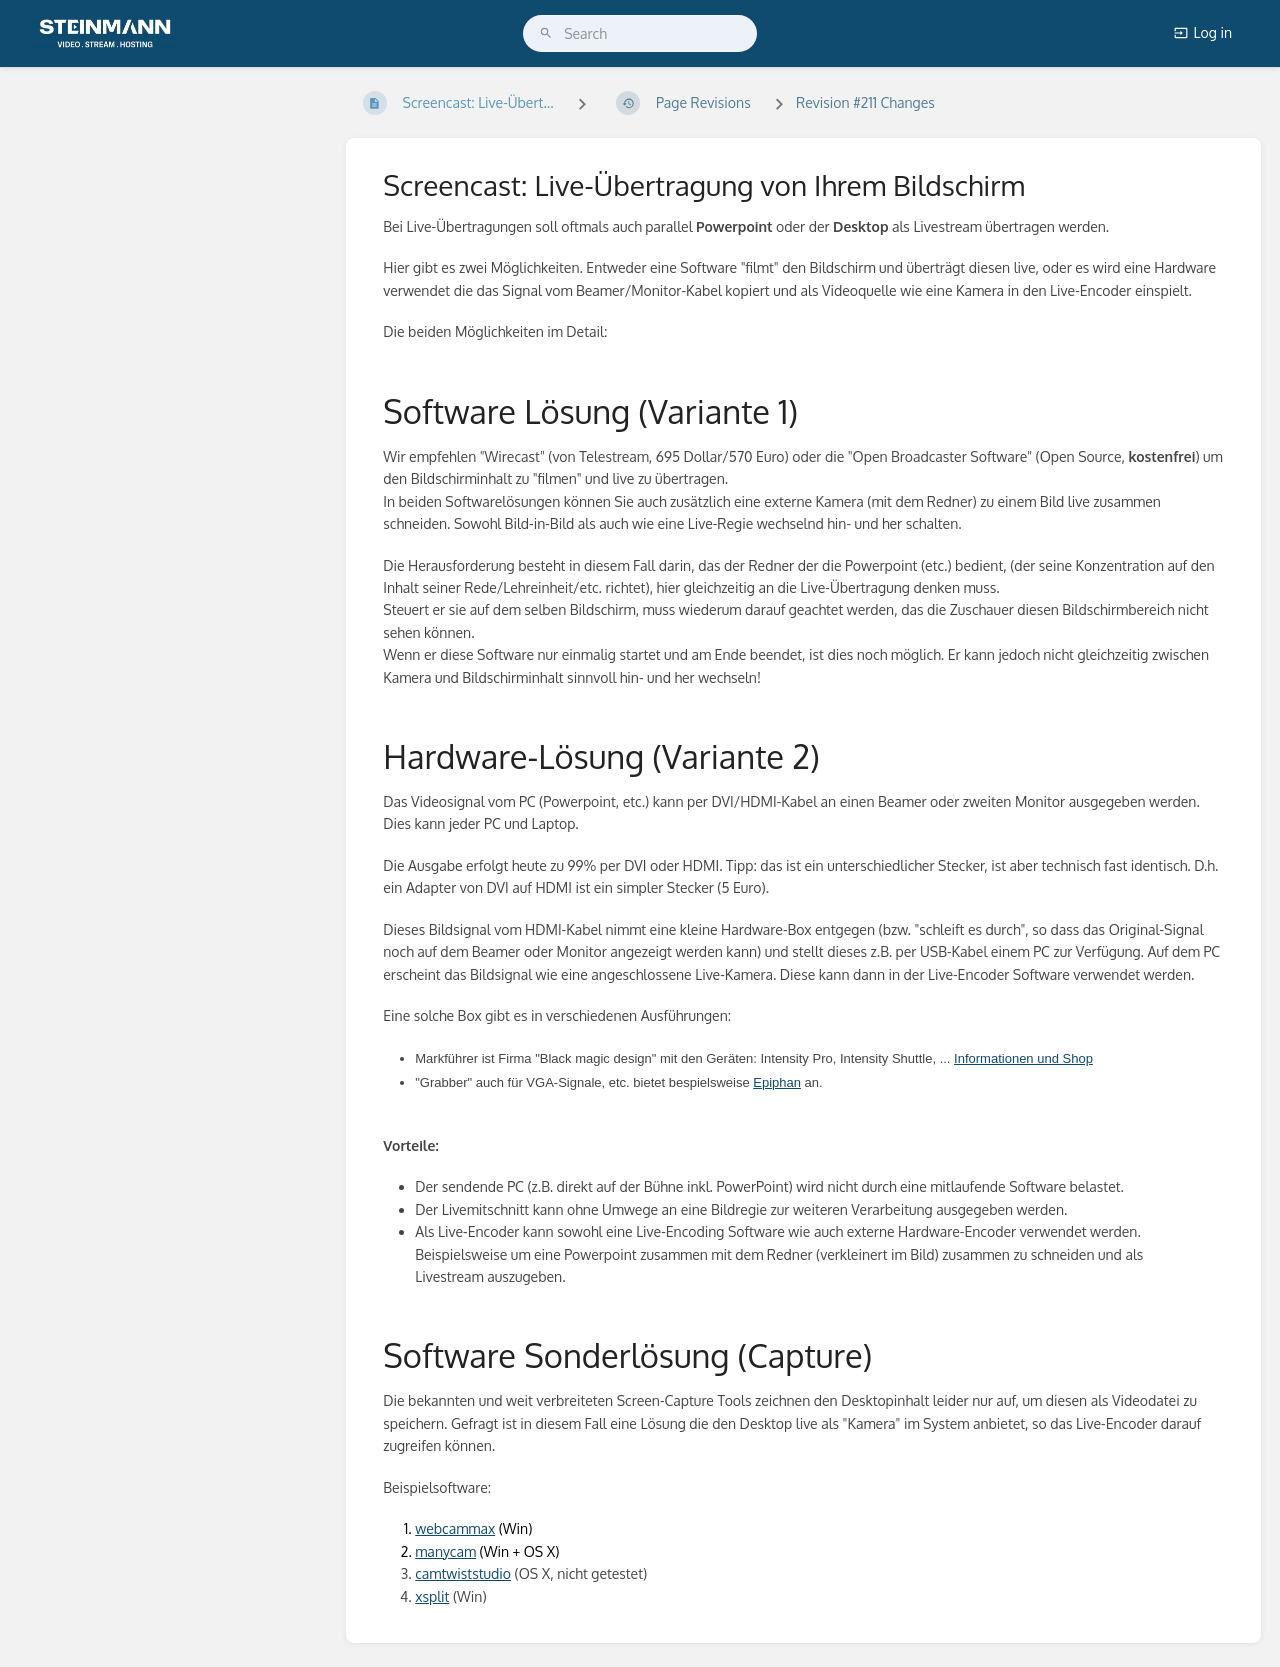  What do you see at coordinates (1203, 32) in the screenshot?
I see `Log in` at bounding box center [1203, 32].